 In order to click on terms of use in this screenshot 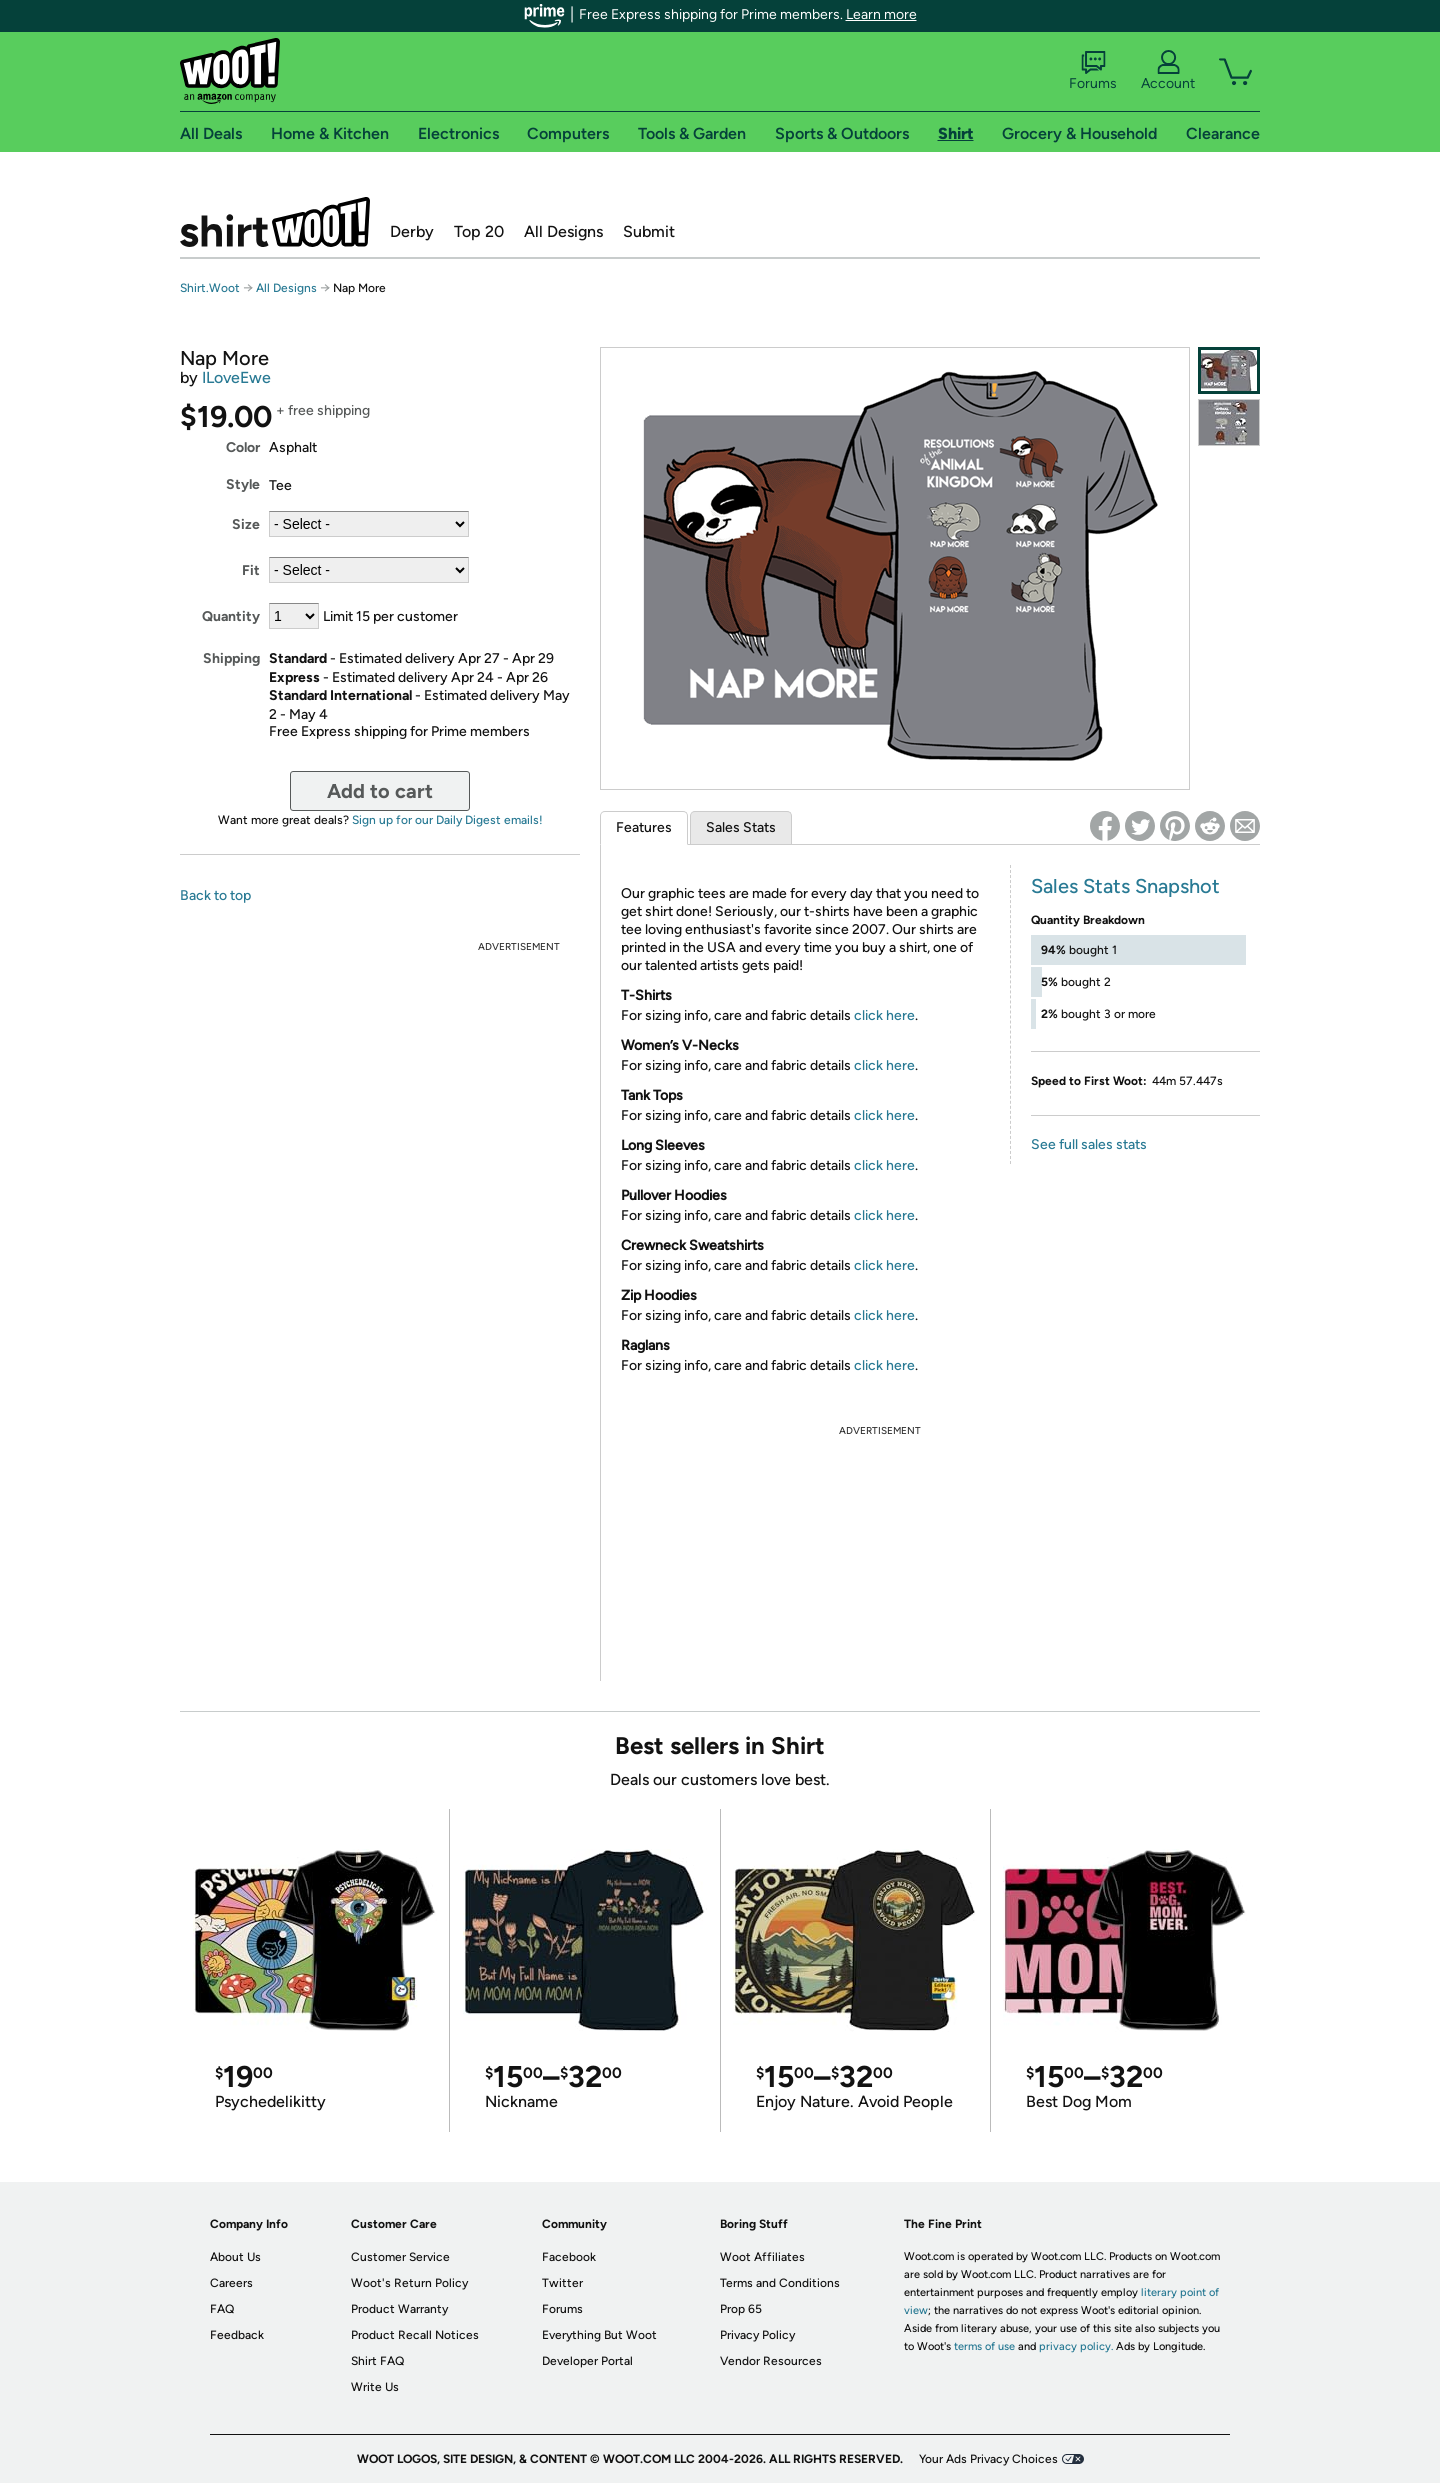, I will do `click(984, 2346)`.